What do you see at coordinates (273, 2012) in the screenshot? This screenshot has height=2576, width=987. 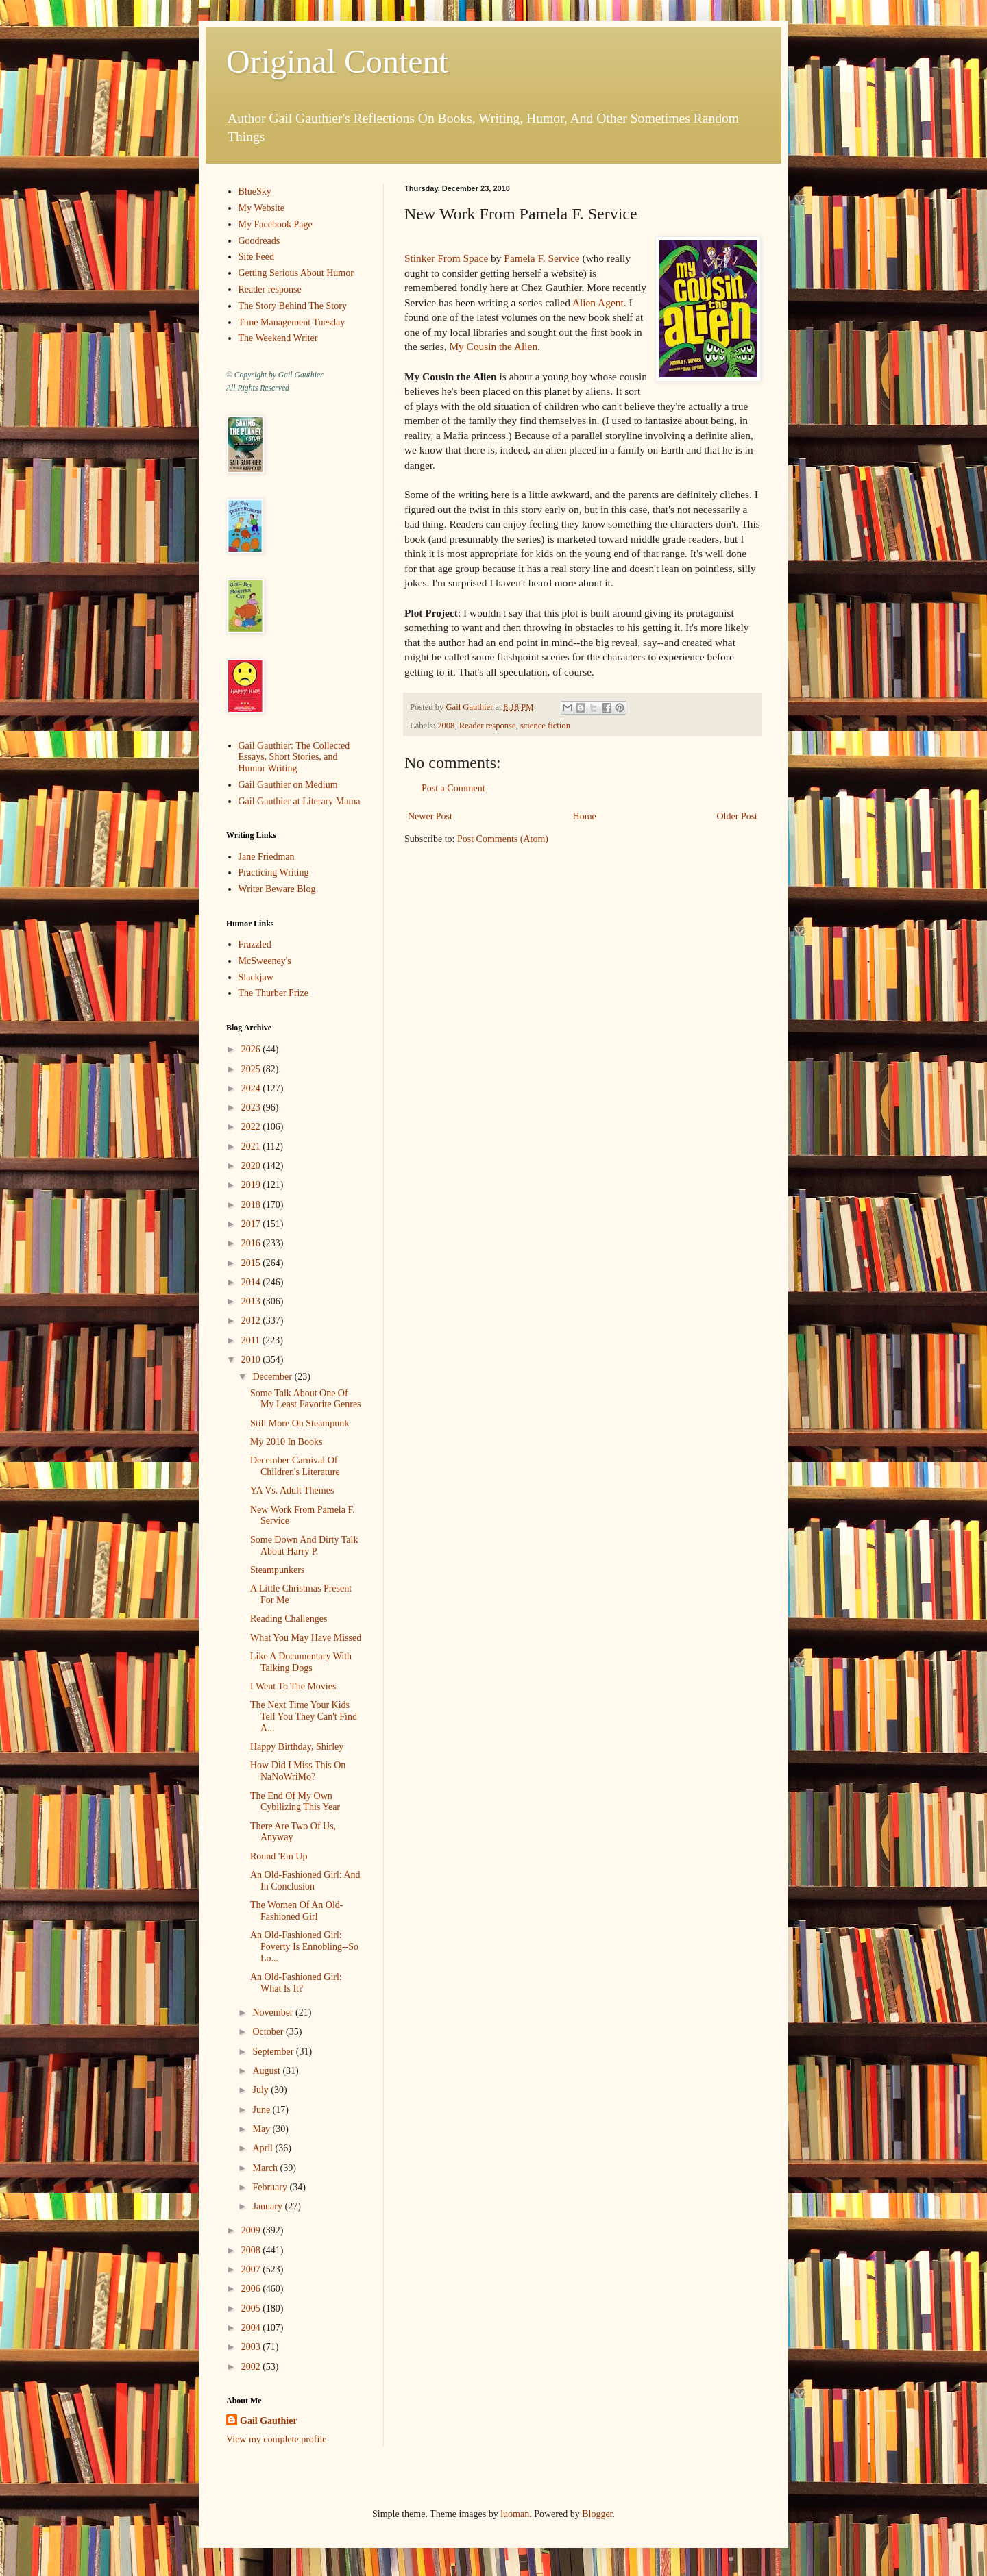 I see `November` at bounding box center [273, 2012].